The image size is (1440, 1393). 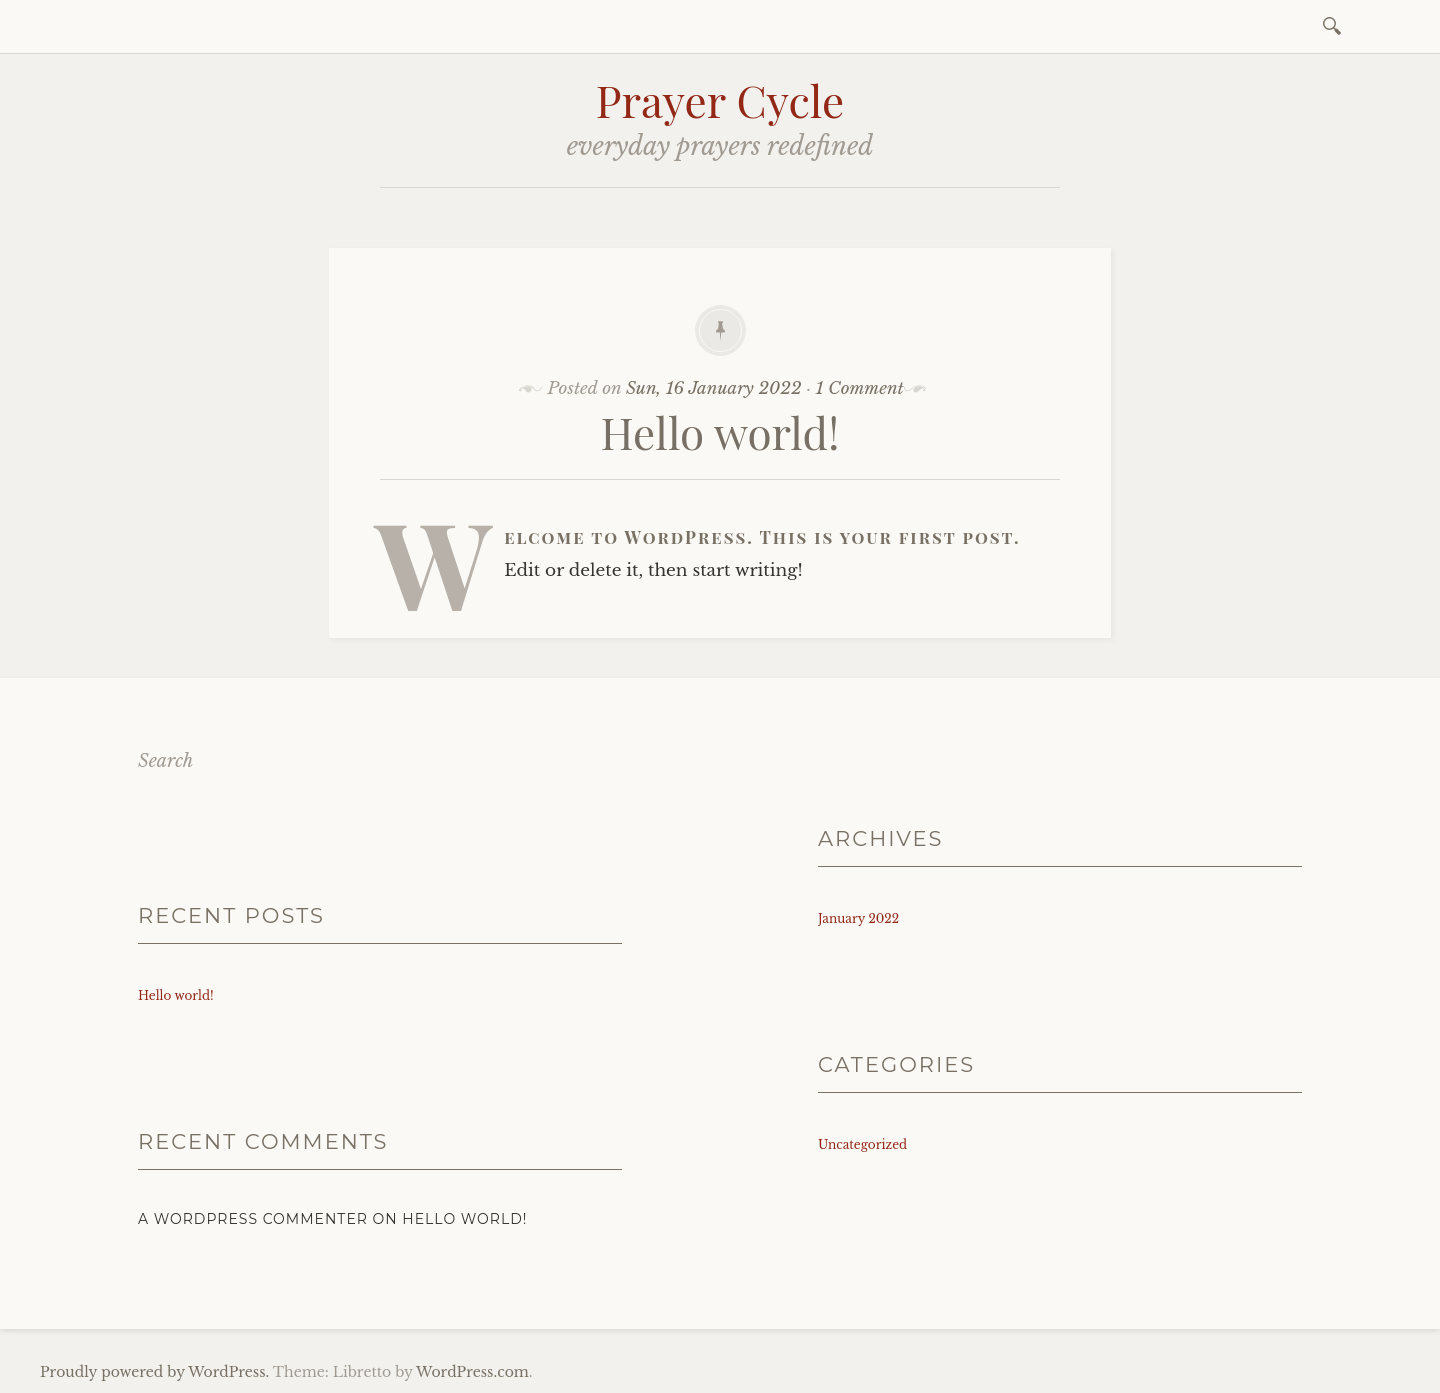 What do you see at coordinates (165, 761) in the screenshot?
I see `Search` at bounding box center [165, 761].